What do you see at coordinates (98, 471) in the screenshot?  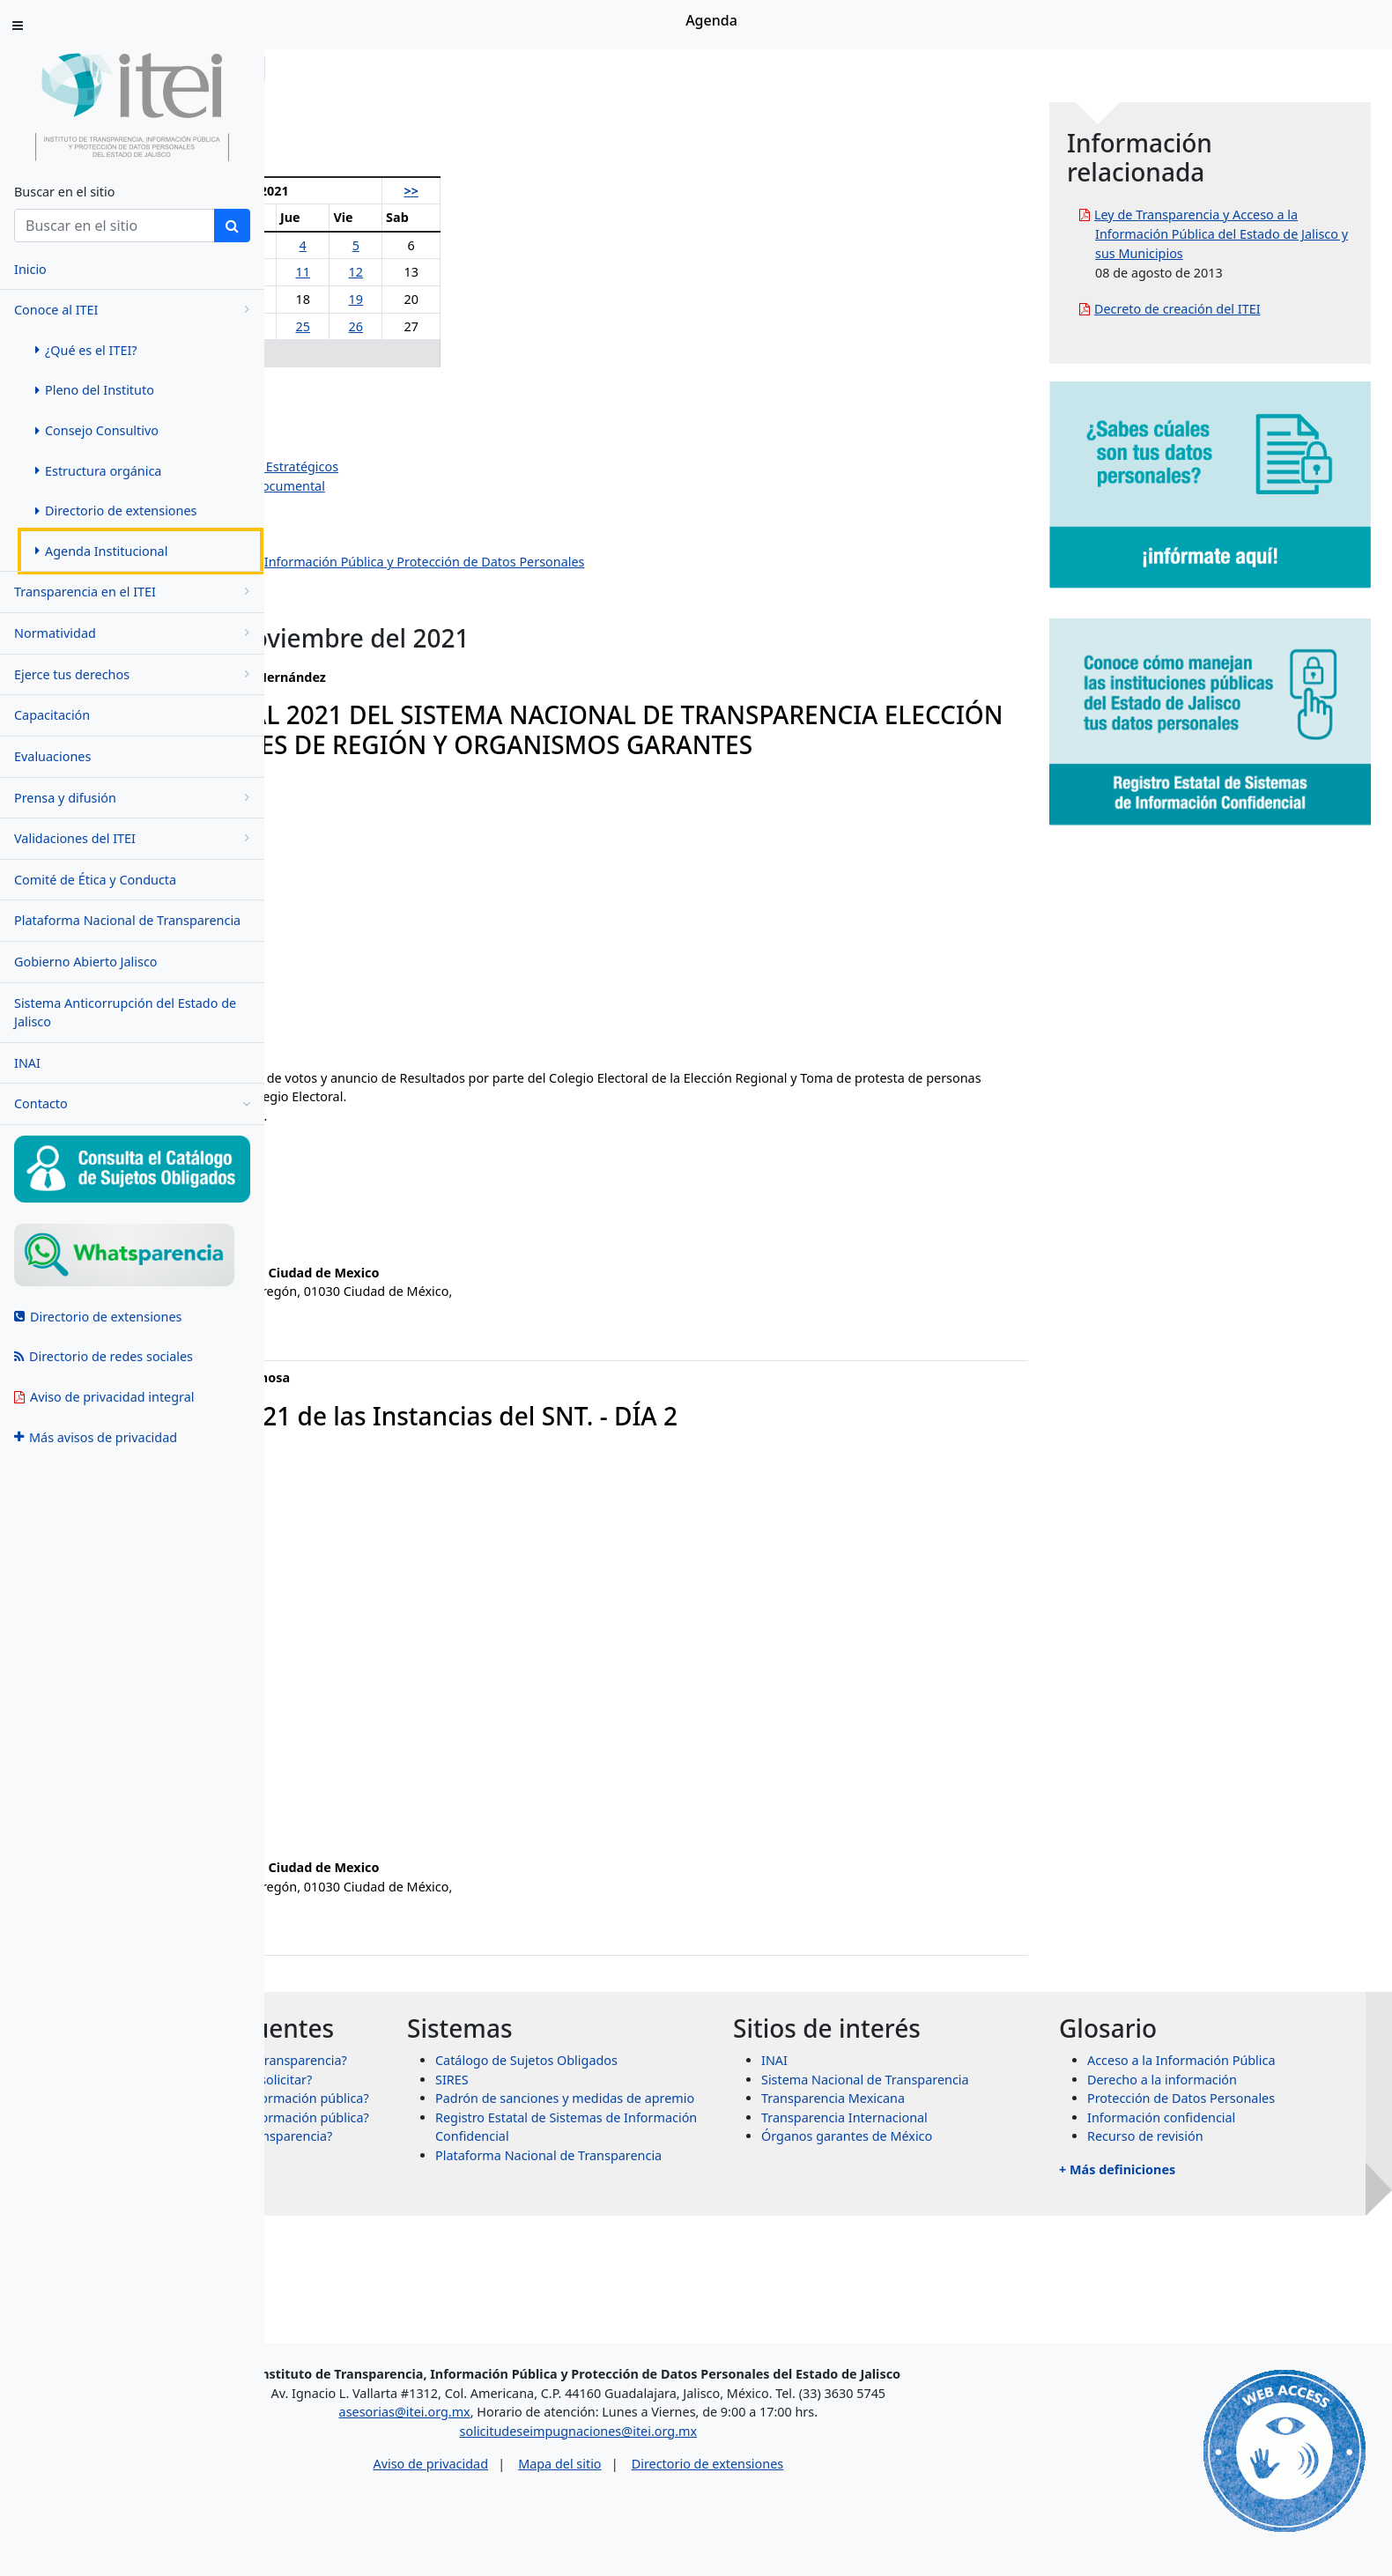 I see `Estructura orgánica [menuitem]` at bounding box center [98, 471].